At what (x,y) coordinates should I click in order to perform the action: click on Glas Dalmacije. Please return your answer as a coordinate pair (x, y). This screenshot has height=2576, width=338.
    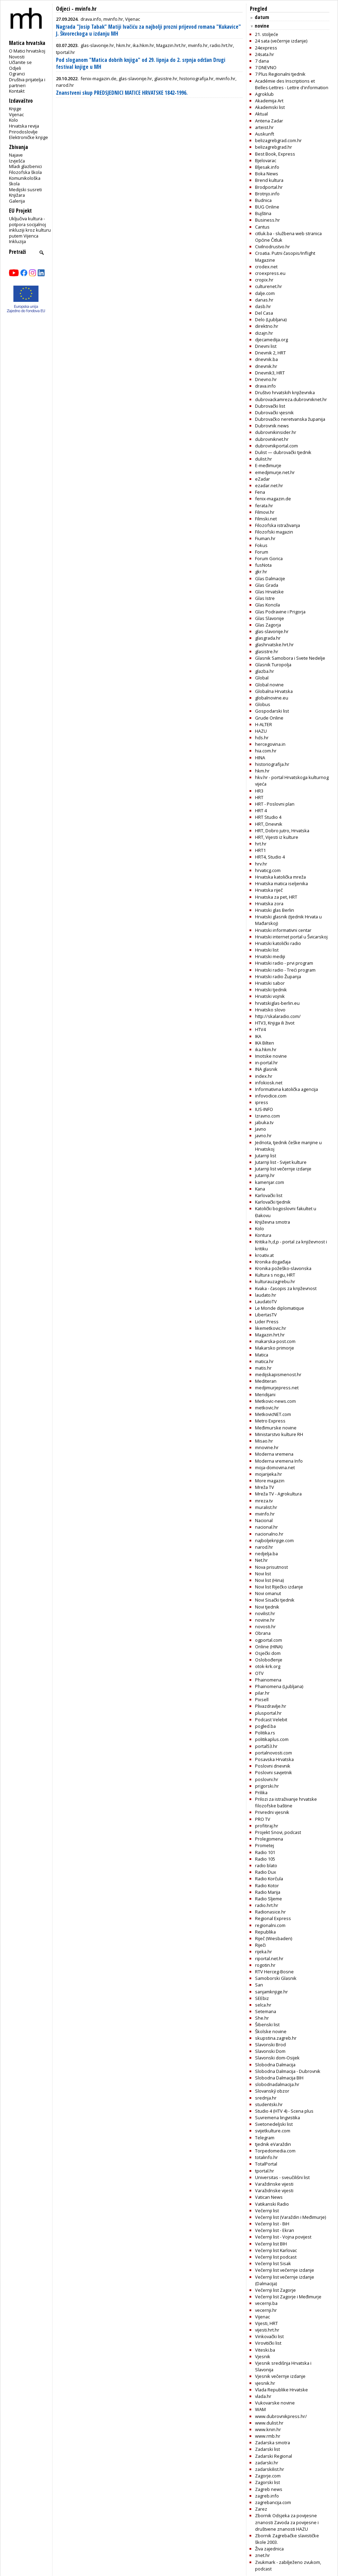
    Looking at the image, I should click on (270, 578).